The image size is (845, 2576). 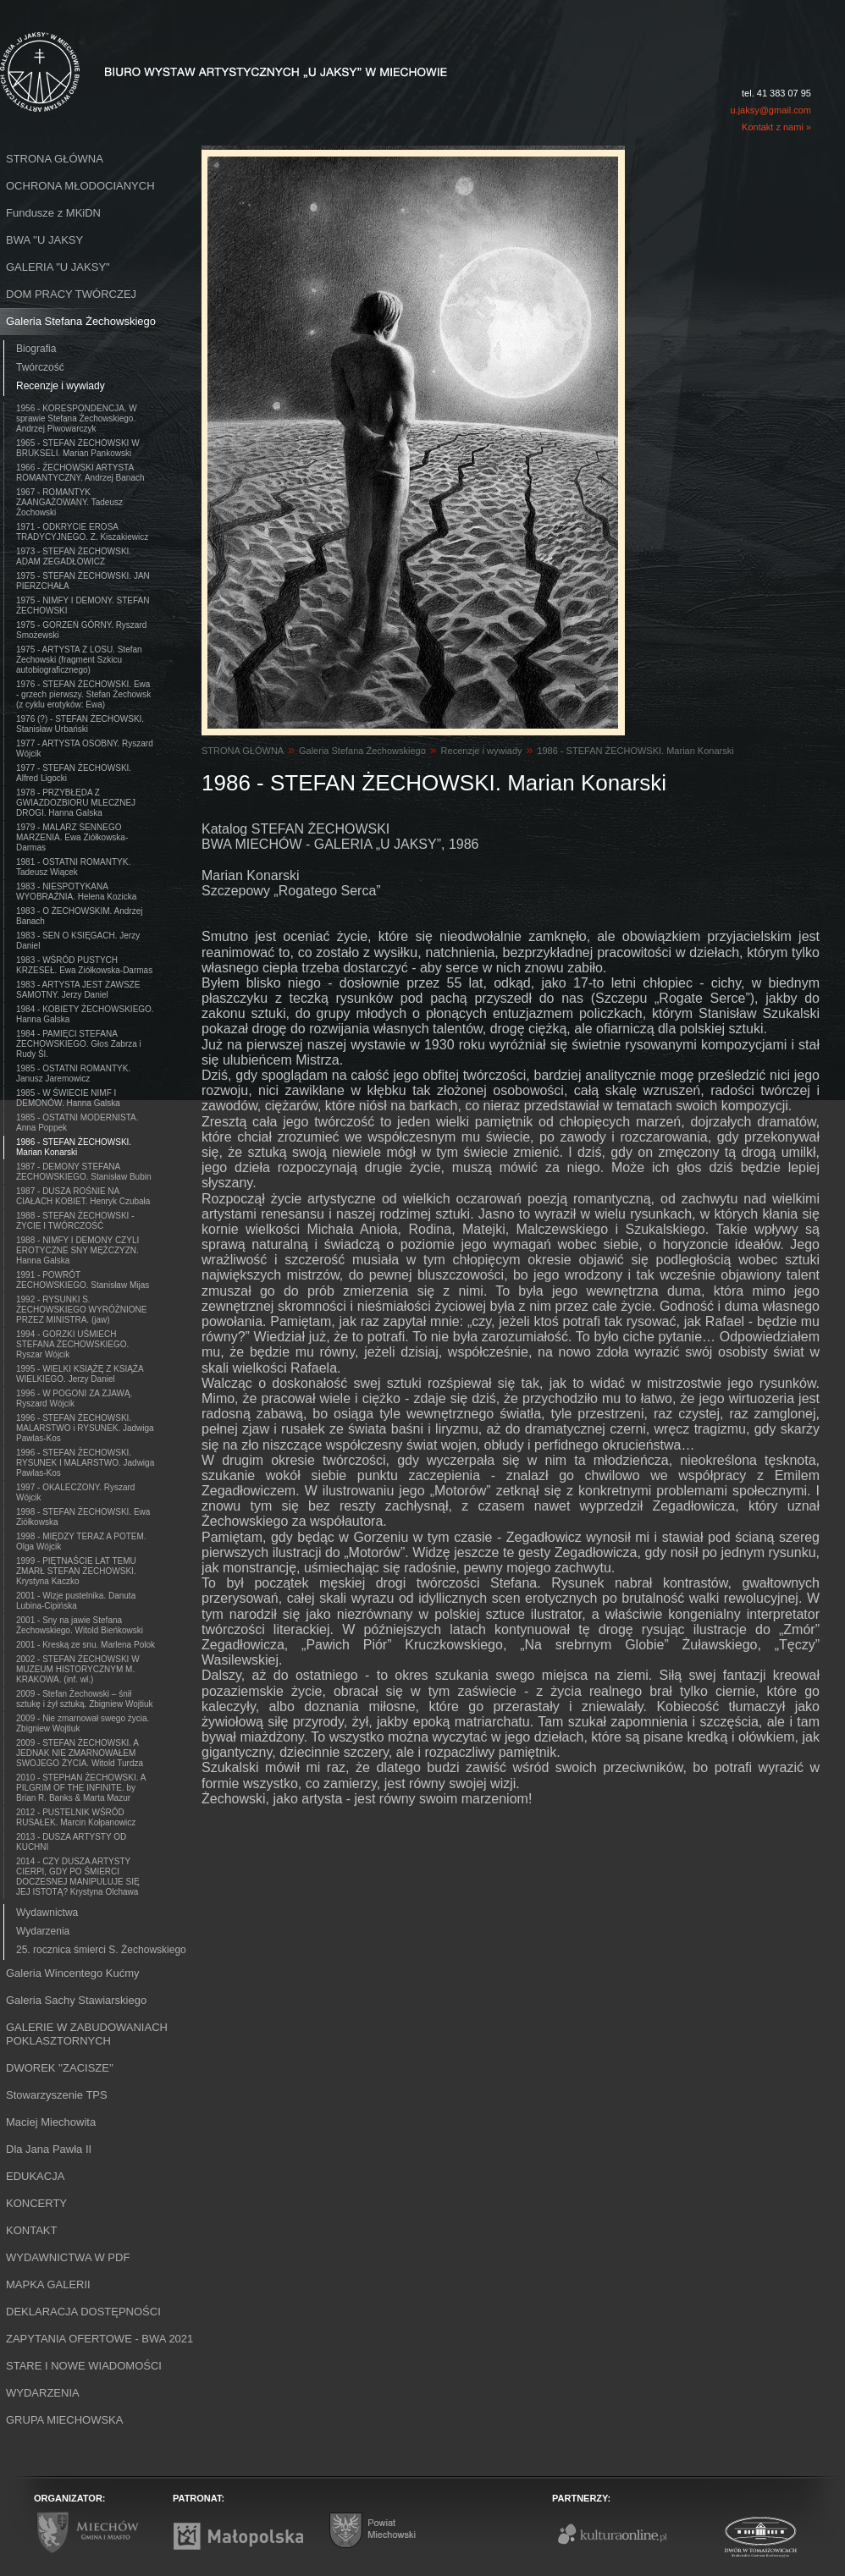 What do you see at coordinates (44, 240) in the screenshot?
I see `BWA ''U JAKSY` at bounding box center [44, 240].